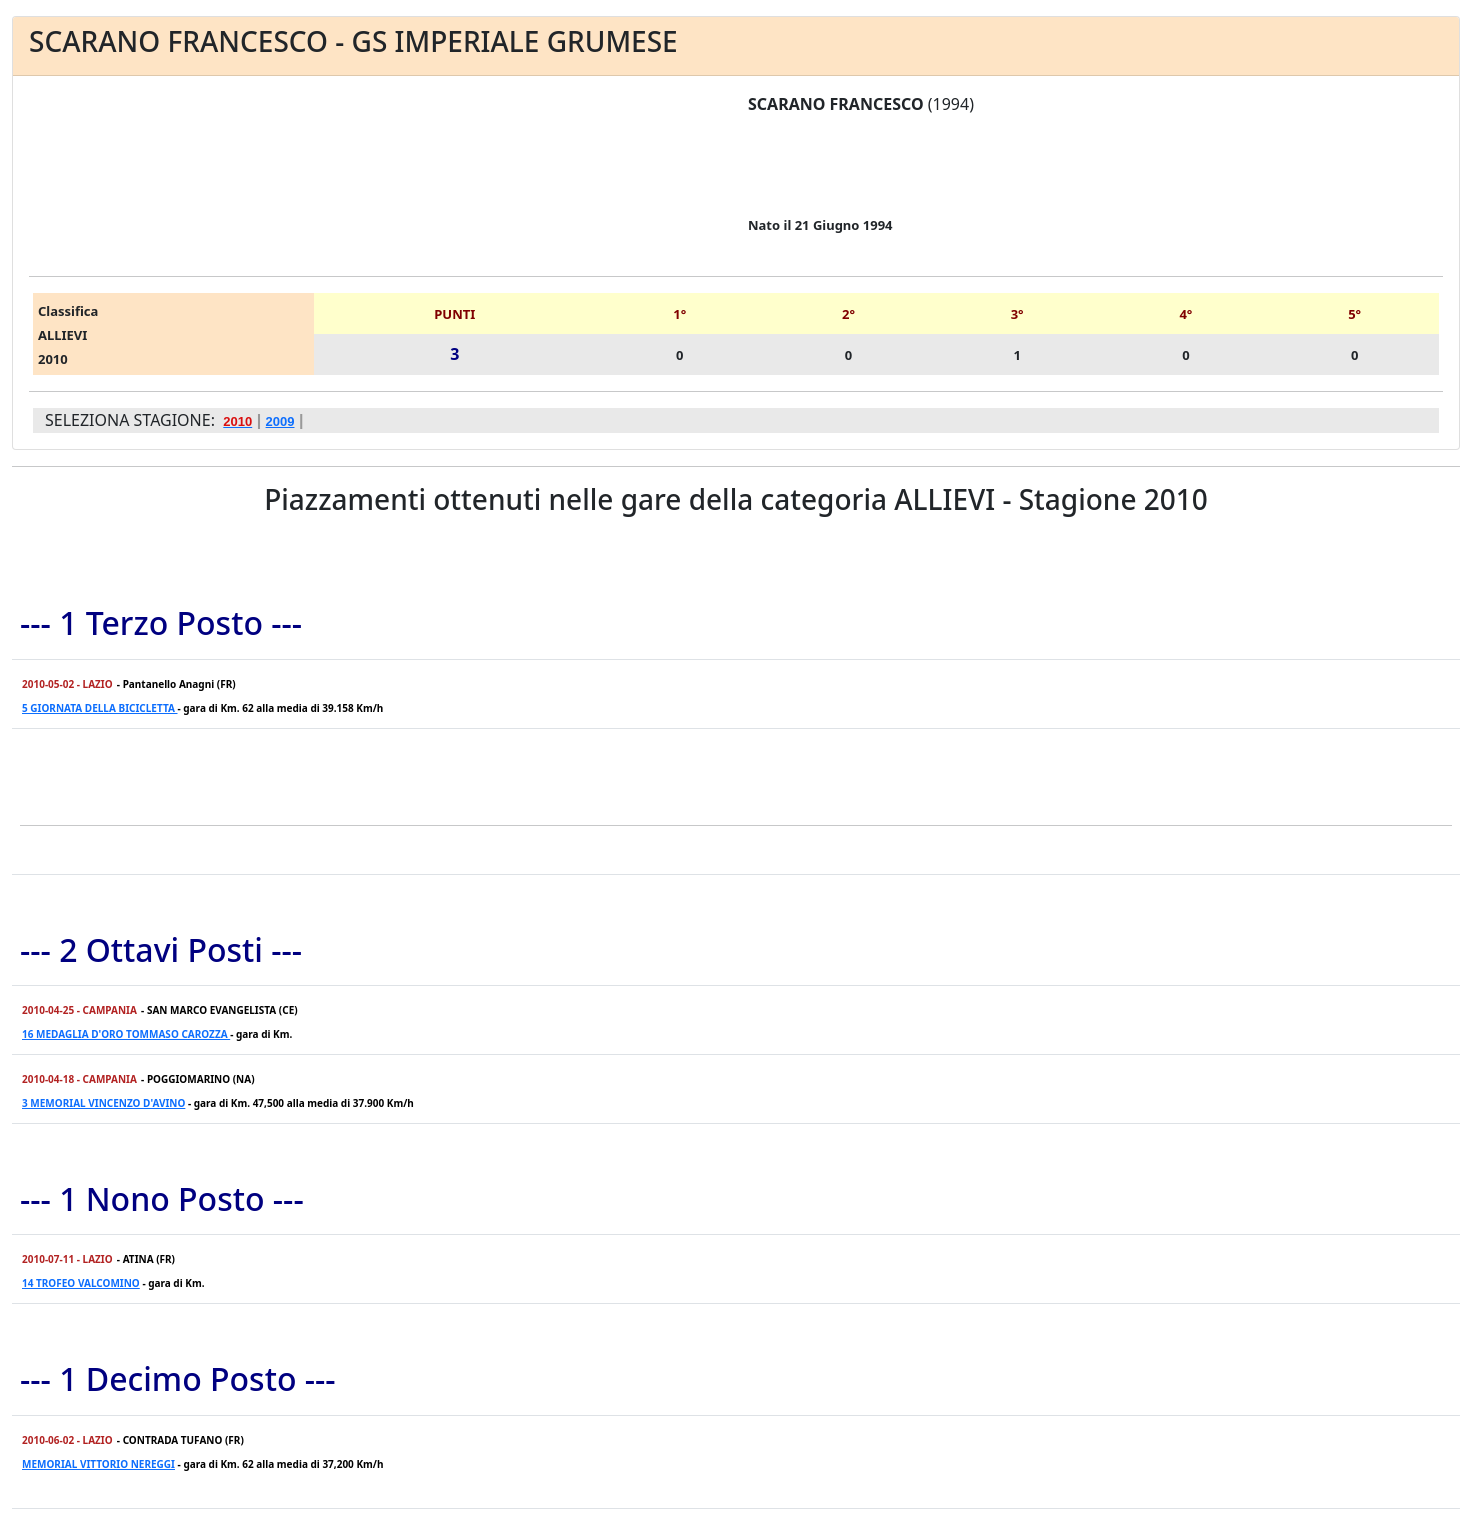 The image size is (1472, 1525). I want to click on MEMORIAL VITTORIO NEREGGI, so click(98, 1464).